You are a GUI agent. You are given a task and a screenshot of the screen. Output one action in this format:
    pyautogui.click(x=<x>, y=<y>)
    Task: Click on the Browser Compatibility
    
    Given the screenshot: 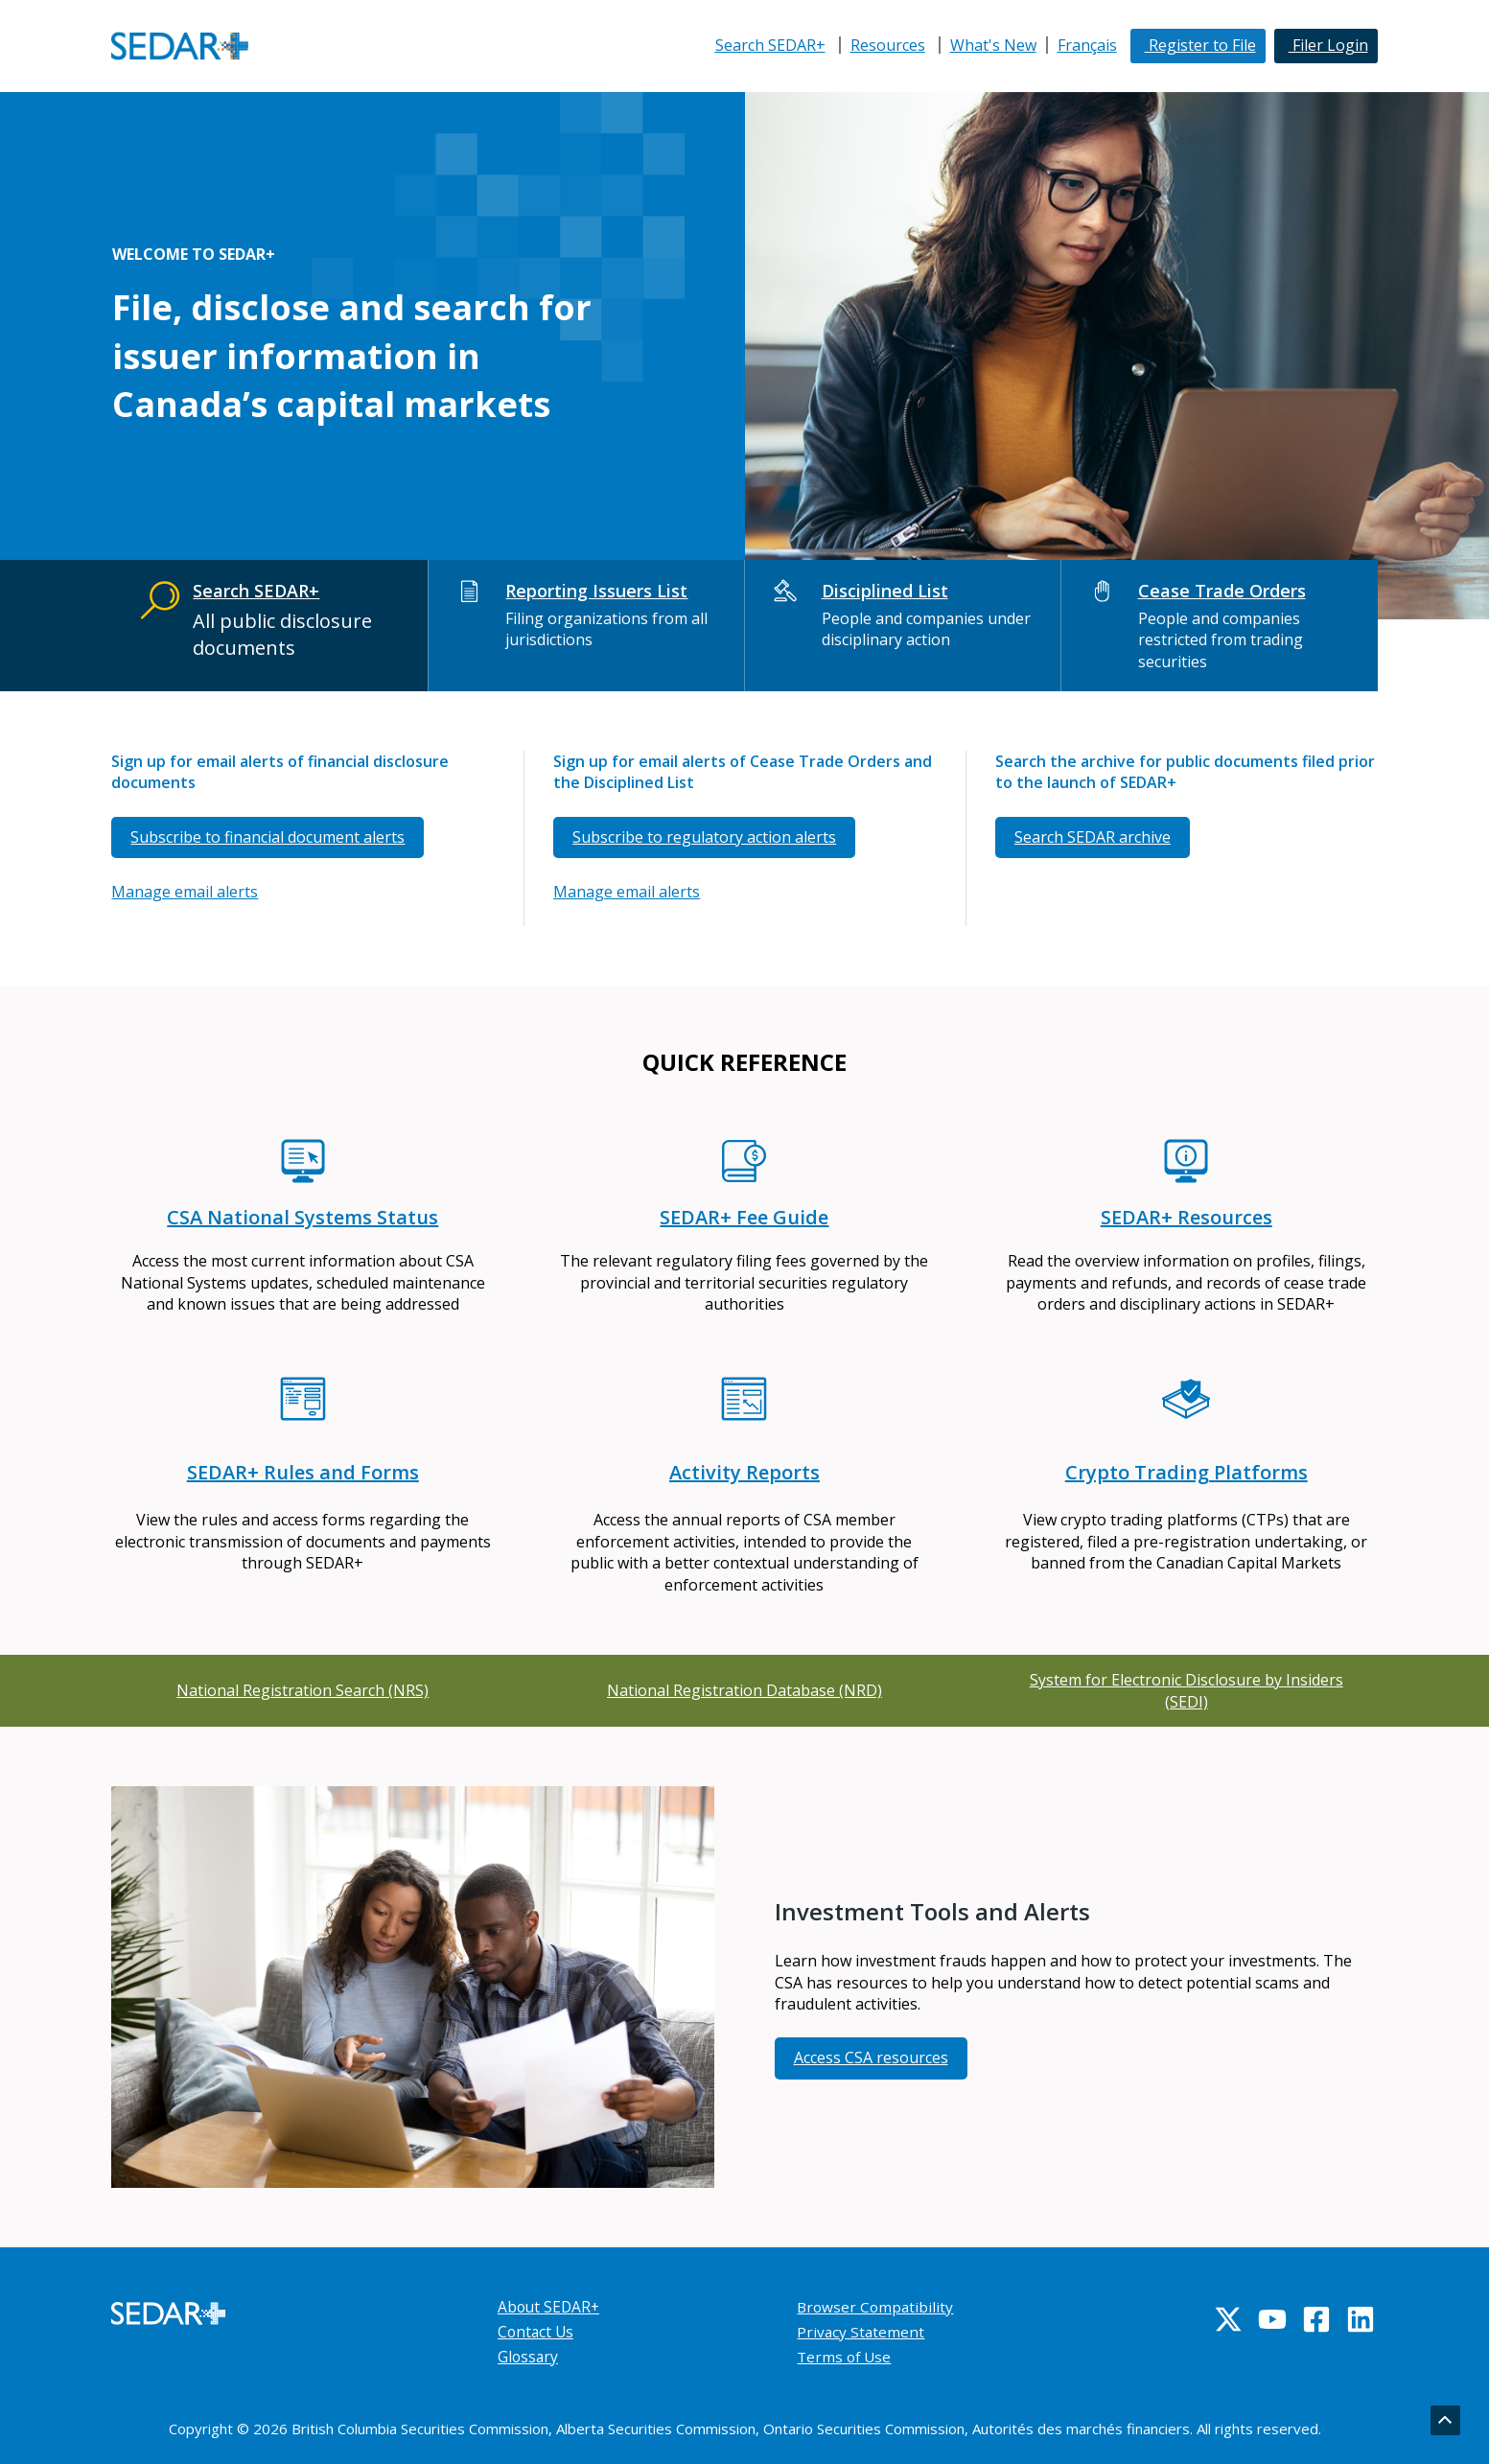 What is the action you would take?
    pyautogui.click(x=877, y=2306)
    